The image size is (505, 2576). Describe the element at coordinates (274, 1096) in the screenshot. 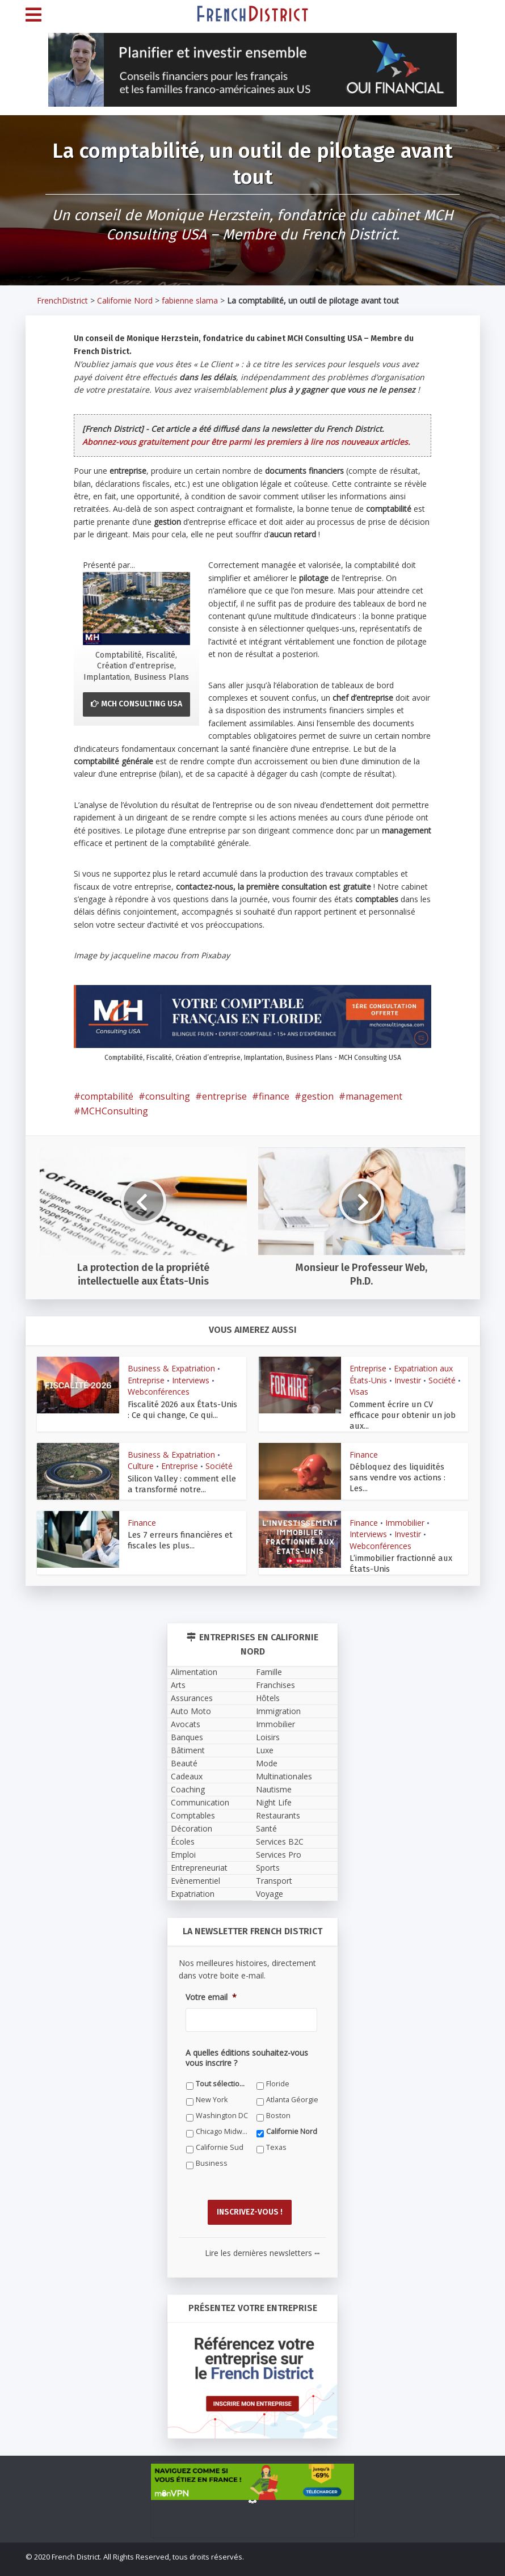

I see `finance` at that location.